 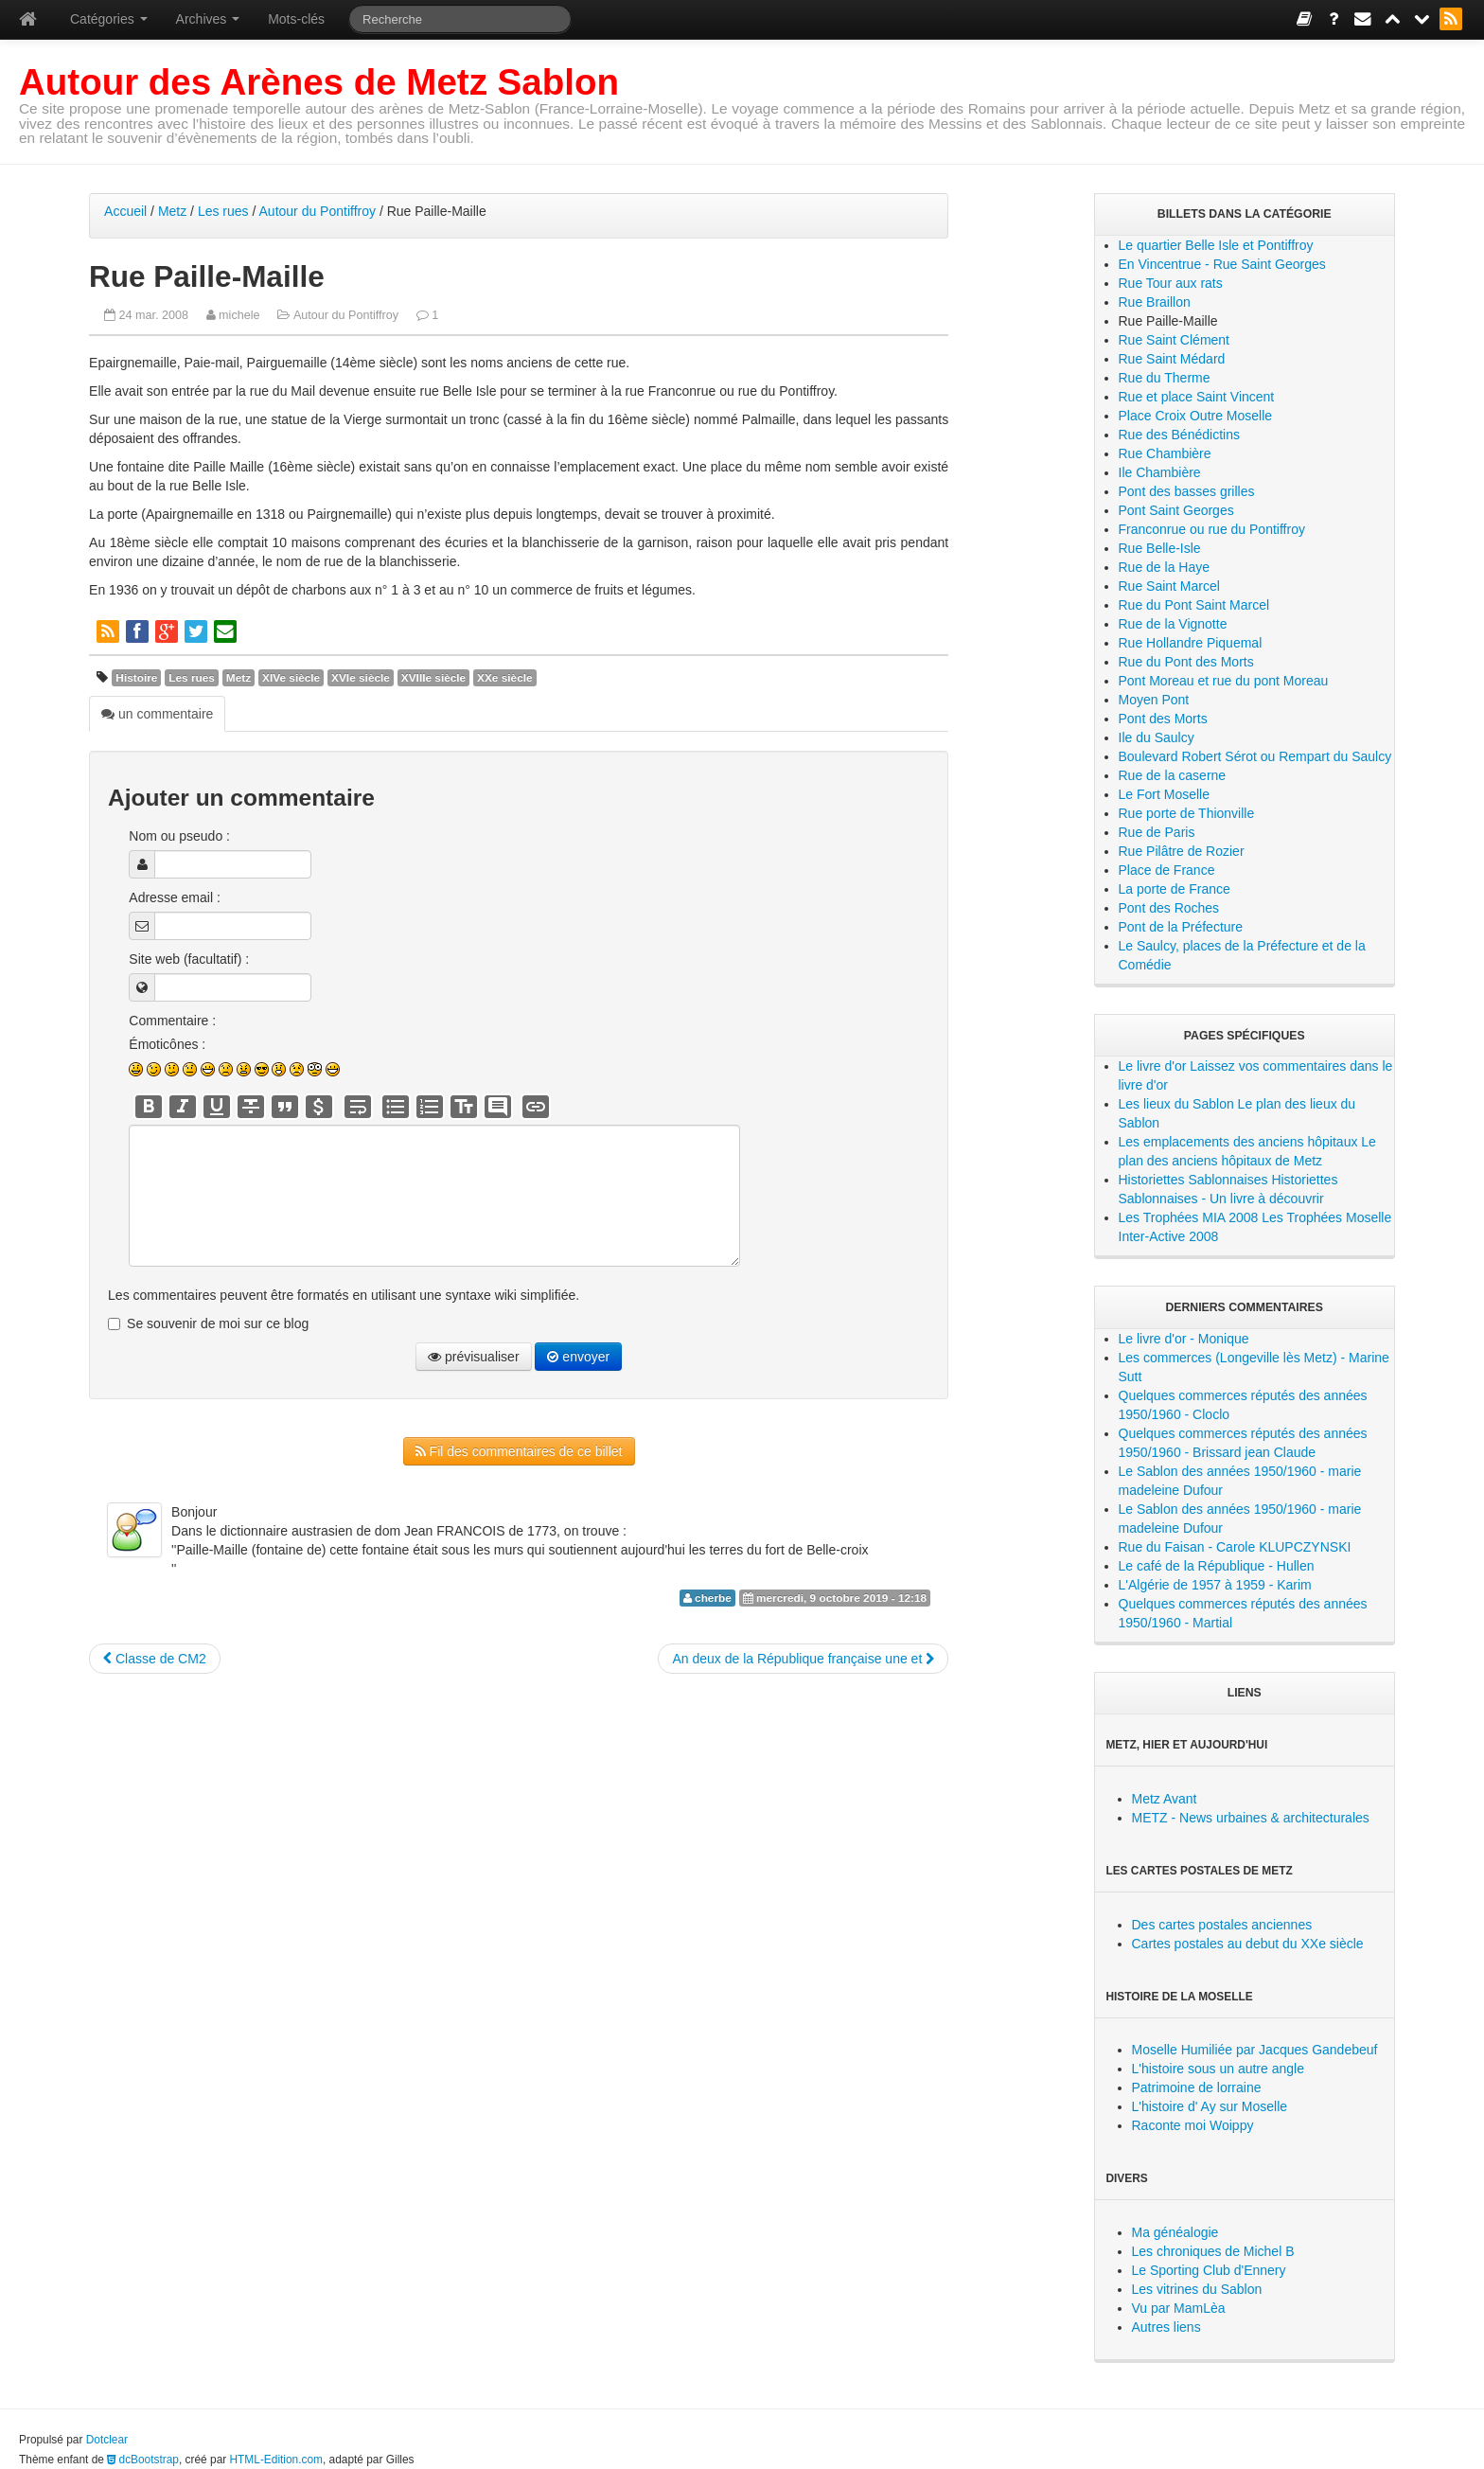 I want to click on Place de France, so click(x=1167, y=870).